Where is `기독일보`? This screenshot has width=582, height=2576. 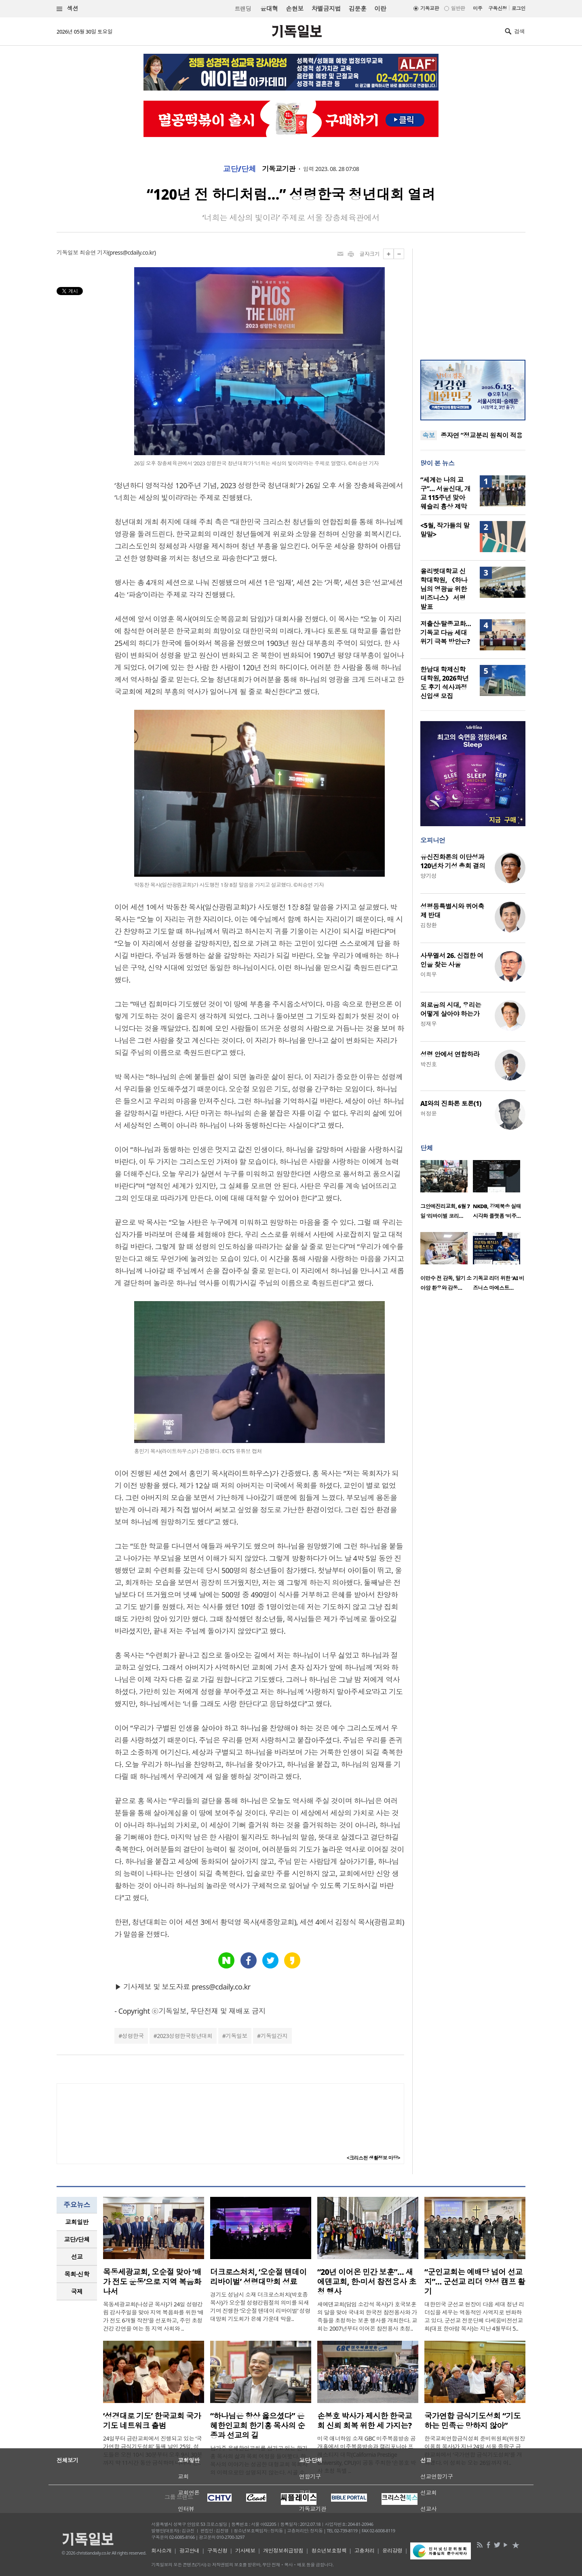
기독일보 is located at coordinates (236, 2036).